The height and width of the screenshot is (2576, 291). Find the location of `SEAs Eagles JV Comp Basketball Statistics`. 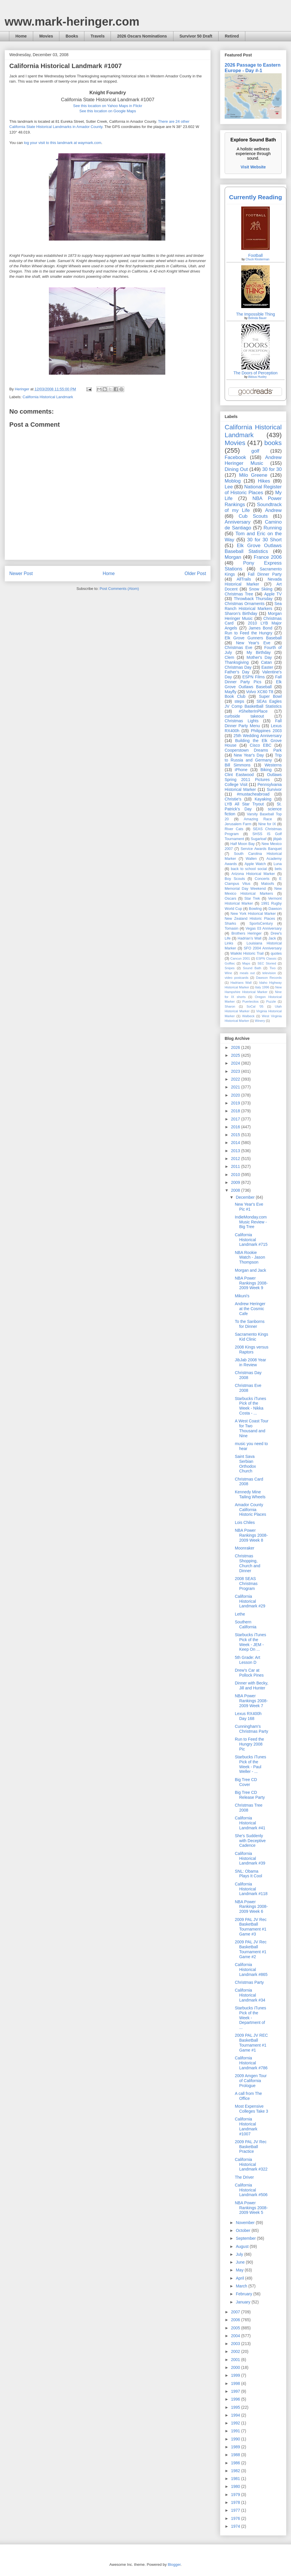

SEAs Eagles JV Comp Basketball Statistics is located at coordinates (253, 704).